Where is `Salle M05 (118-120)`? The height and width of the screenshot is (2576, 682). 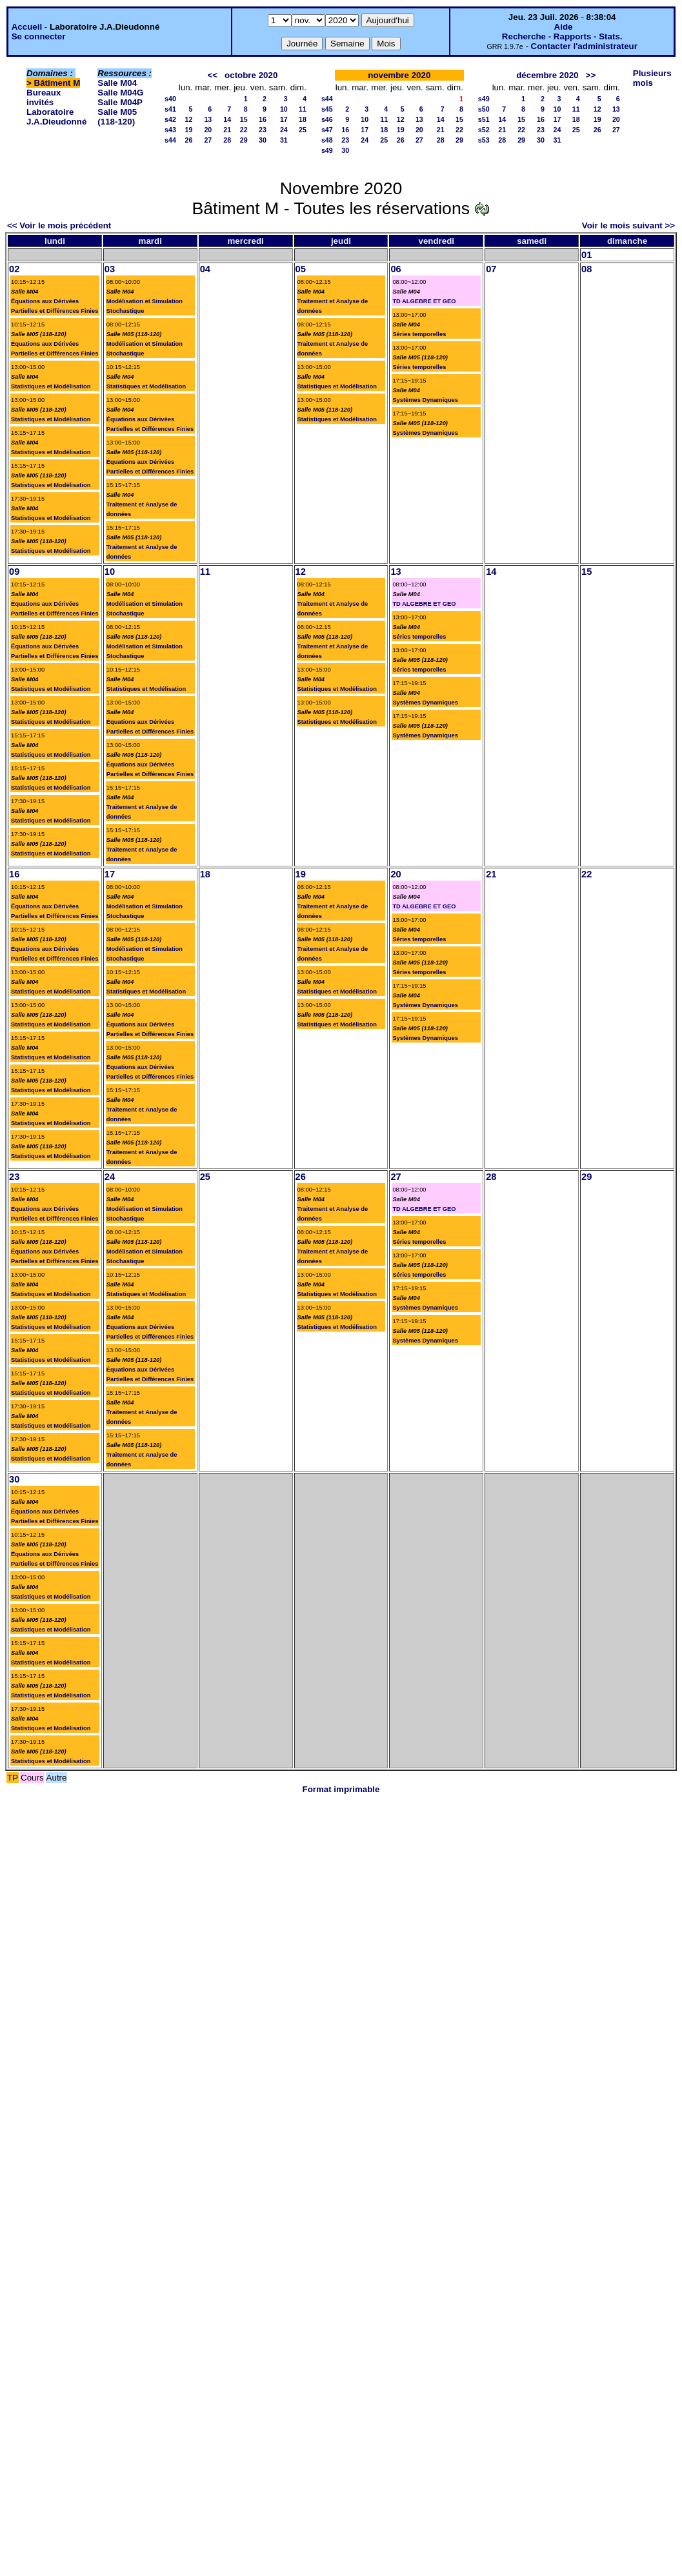 Salle M05 (118-120) is located at coordinates (117, 116).